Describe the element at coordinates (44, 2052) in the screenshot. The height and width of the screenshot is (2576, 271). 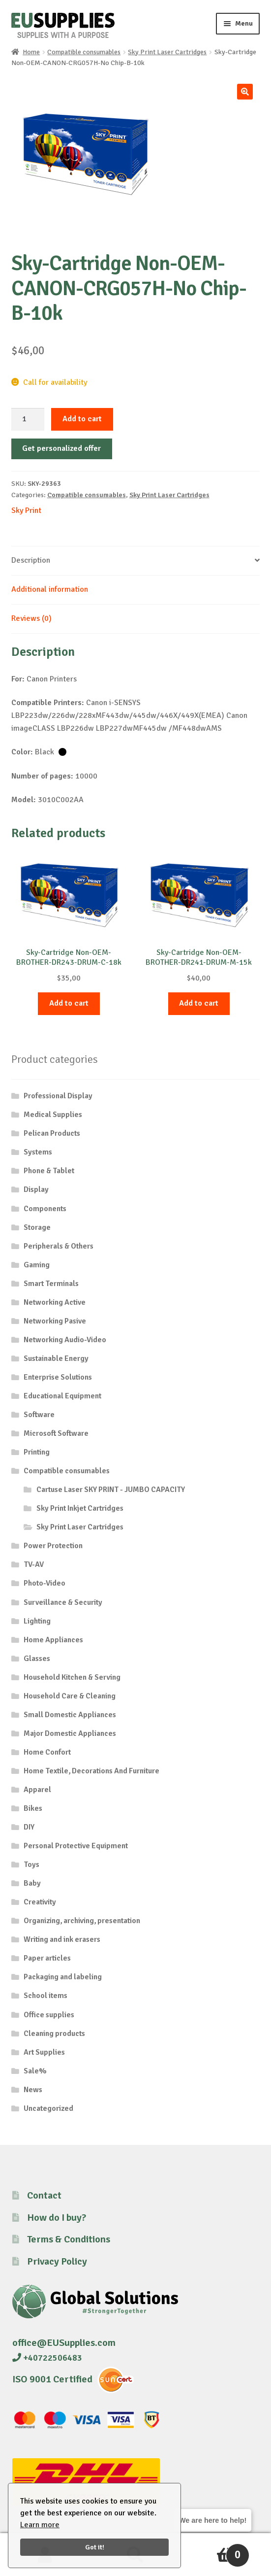
I see `Art Supplies` at that location.